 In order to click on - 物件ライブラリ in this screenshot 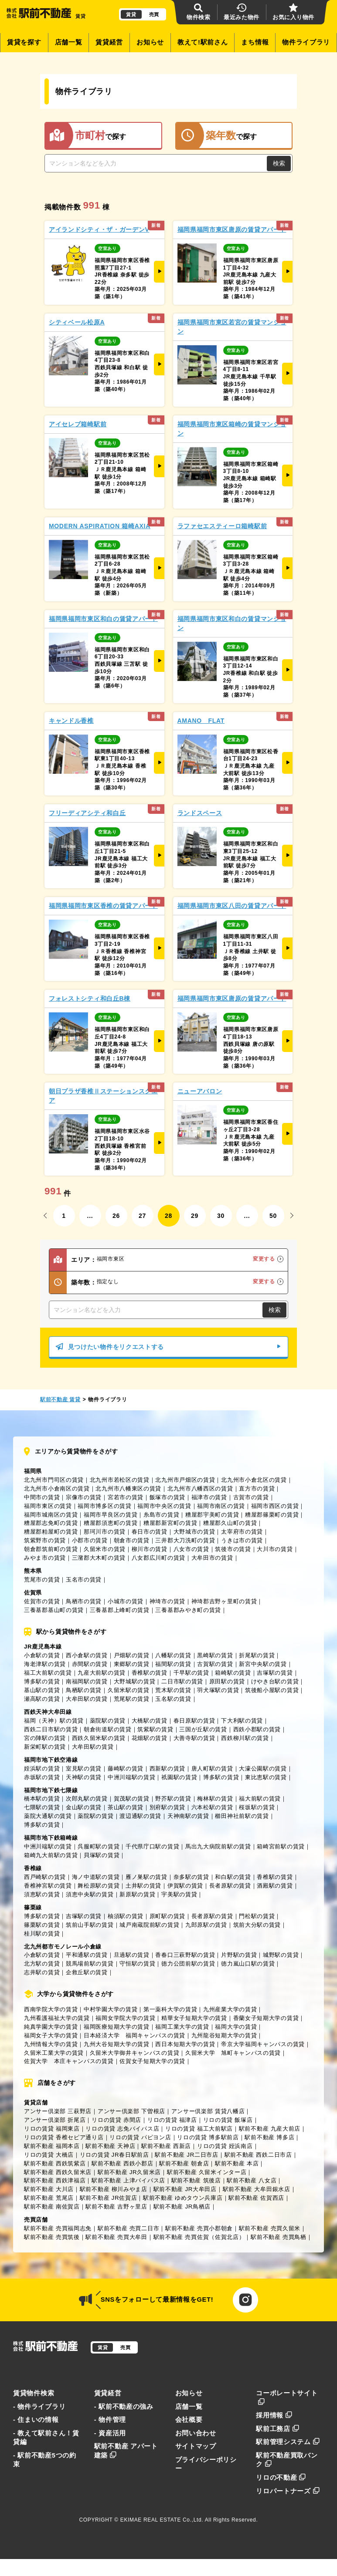, I will do `click(39, 2406)`.